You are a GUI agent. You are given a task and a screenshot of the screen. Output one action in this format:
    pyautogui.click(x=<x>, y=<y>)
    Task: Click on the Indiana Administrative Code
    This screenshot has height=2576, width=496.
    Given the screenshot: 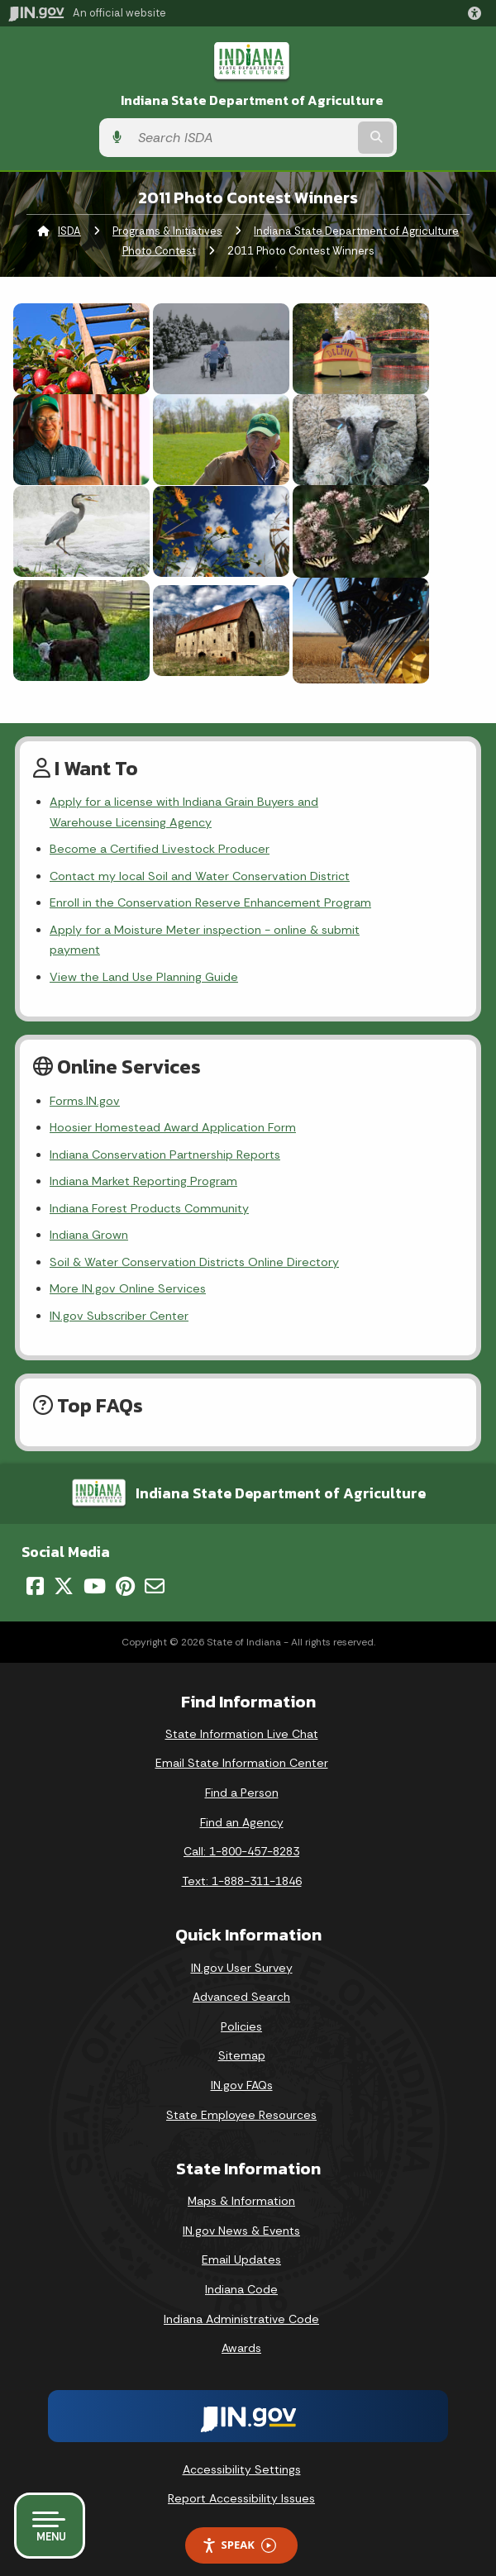 What is the action you would take?
    pyautogui.click(x=241, y=2298)
    